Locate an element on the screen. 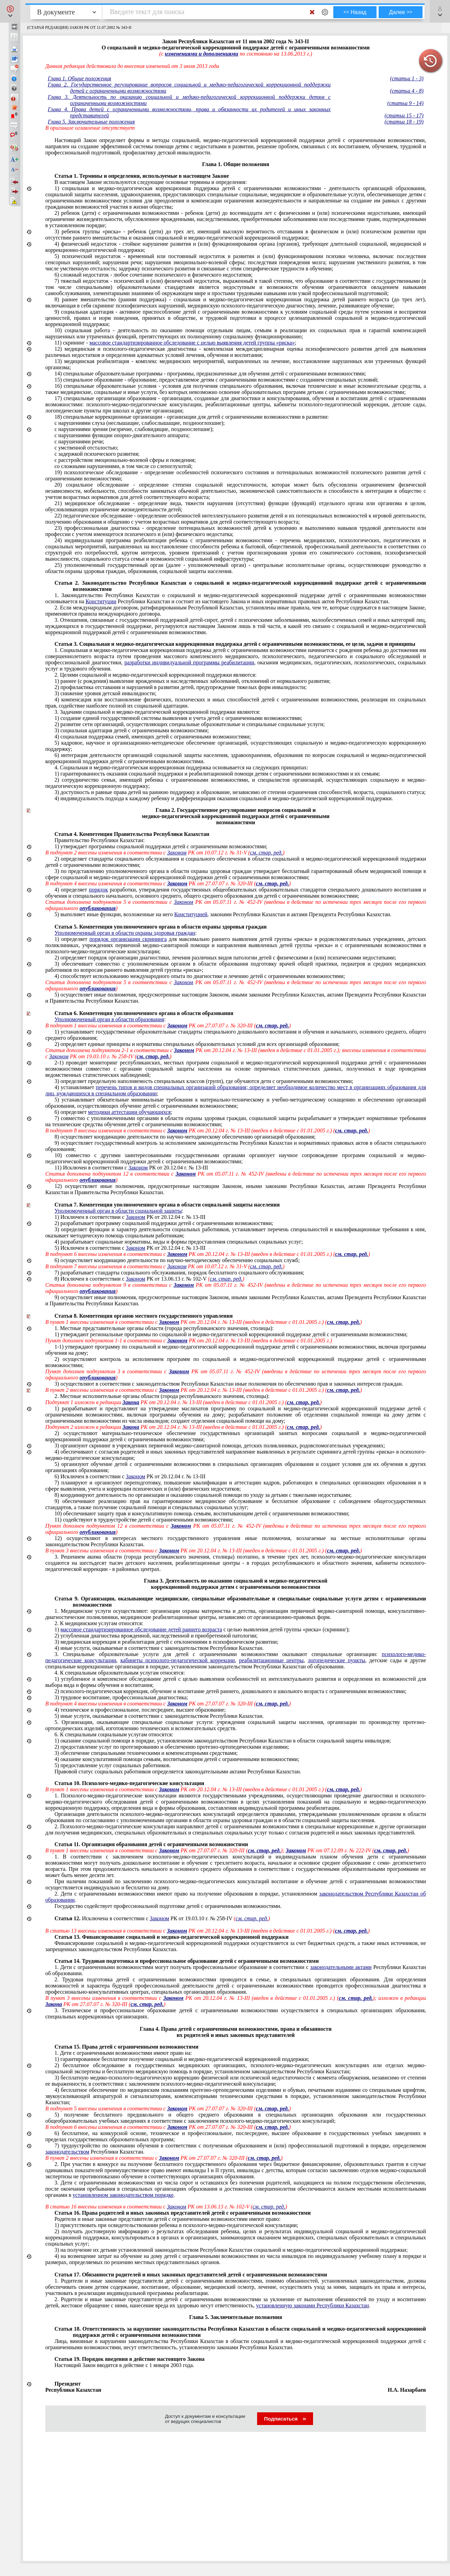 This screenshot has height=2576, width=450. Государство содействует профессиональной подготовке детей с ограниченными возможностями. is located at coordinates (168, 1906).